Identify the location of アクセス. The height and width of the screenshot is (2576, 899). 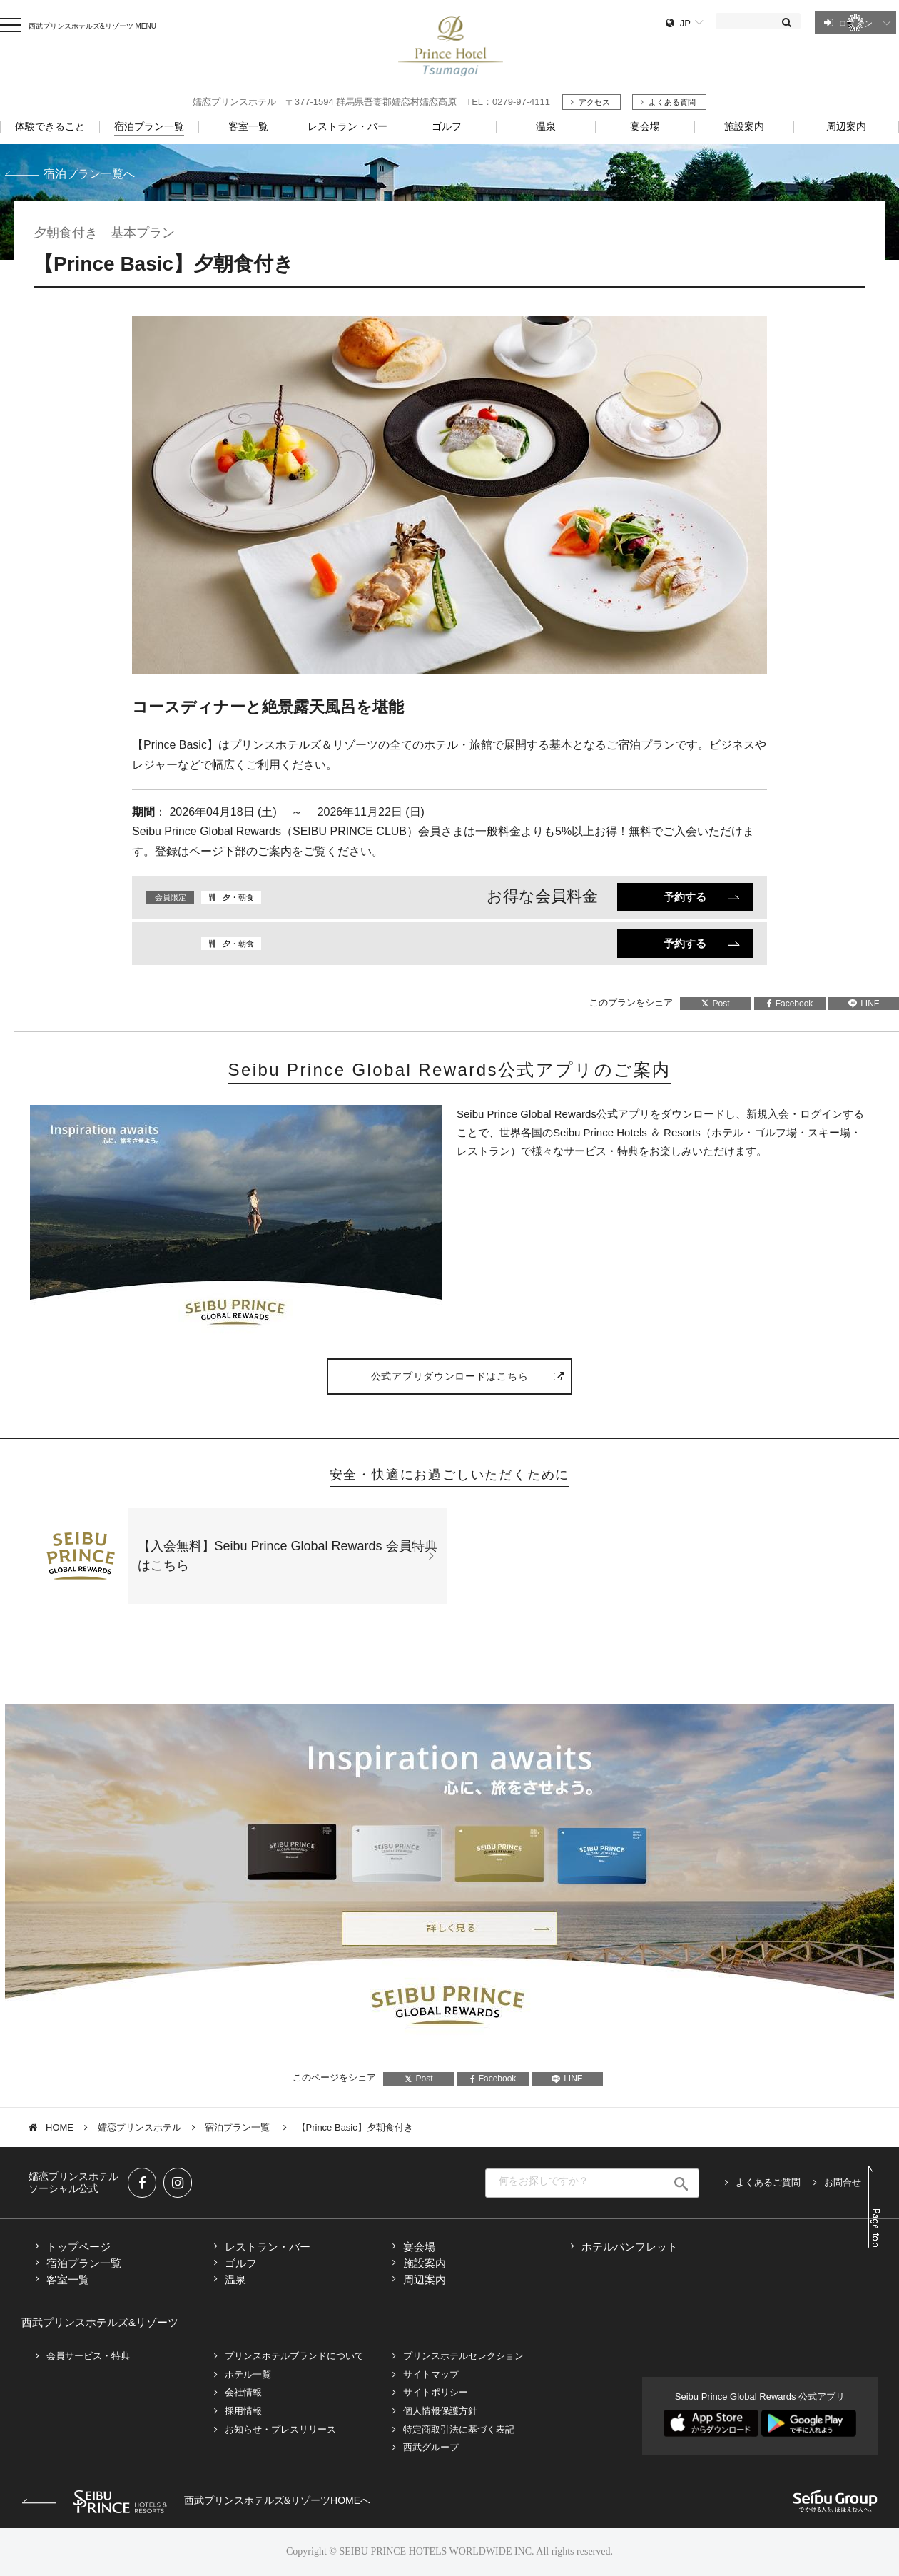
(594, 102).